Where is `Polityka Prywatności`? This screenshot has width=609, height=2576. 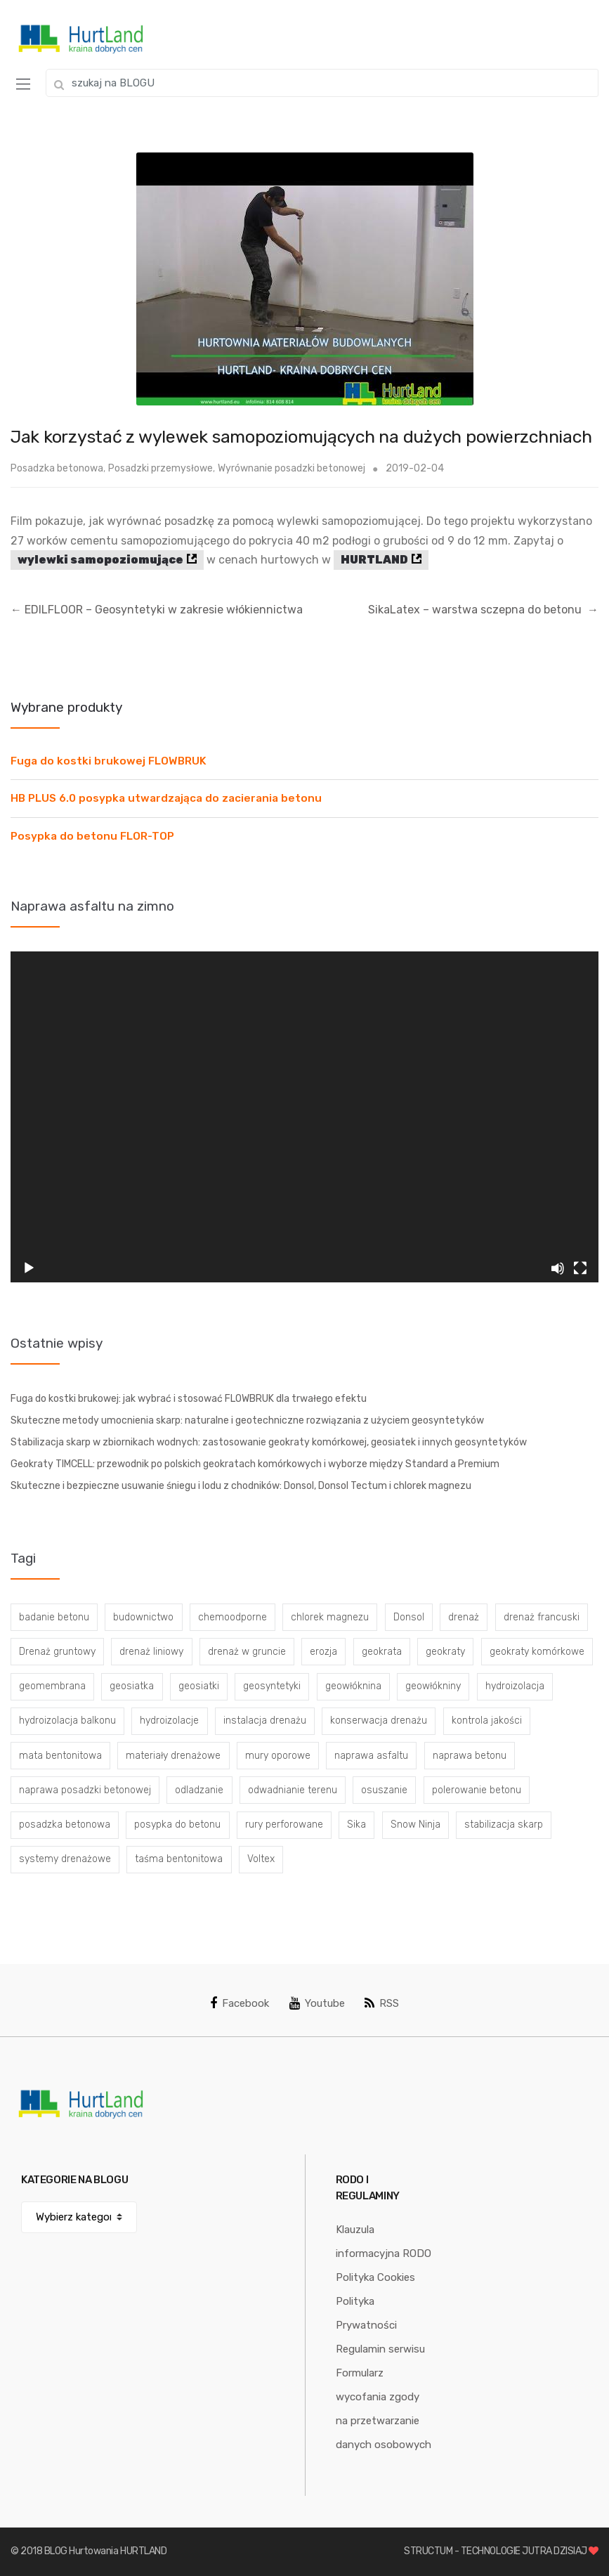 Polityka Prywatności is located at coordinates (366, 2313).